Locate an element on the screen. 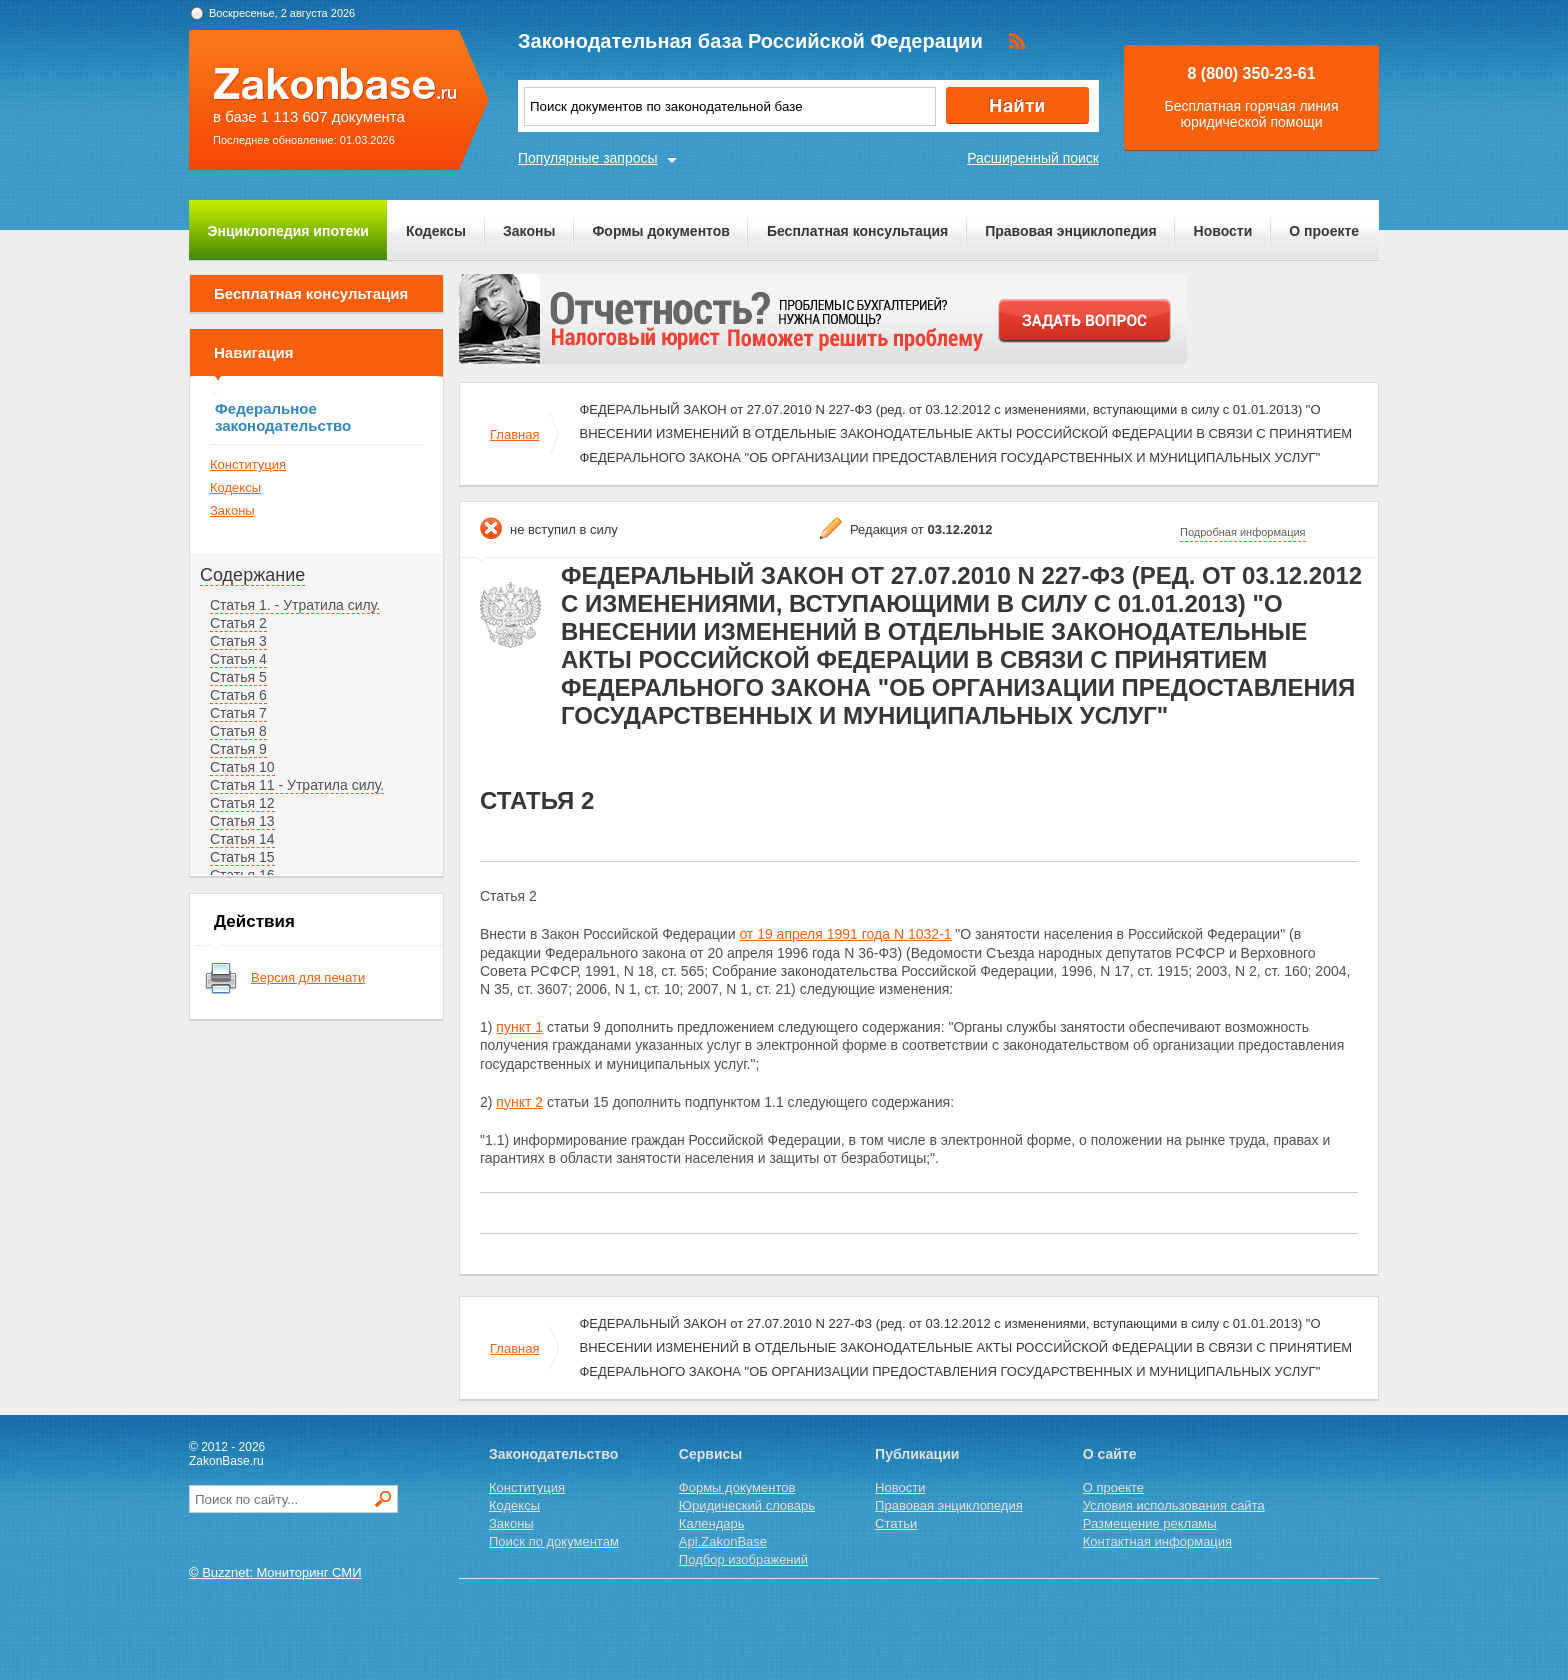 This screenshot has width=1568, height=1680. Содержание is located at coordinates (252, 575).